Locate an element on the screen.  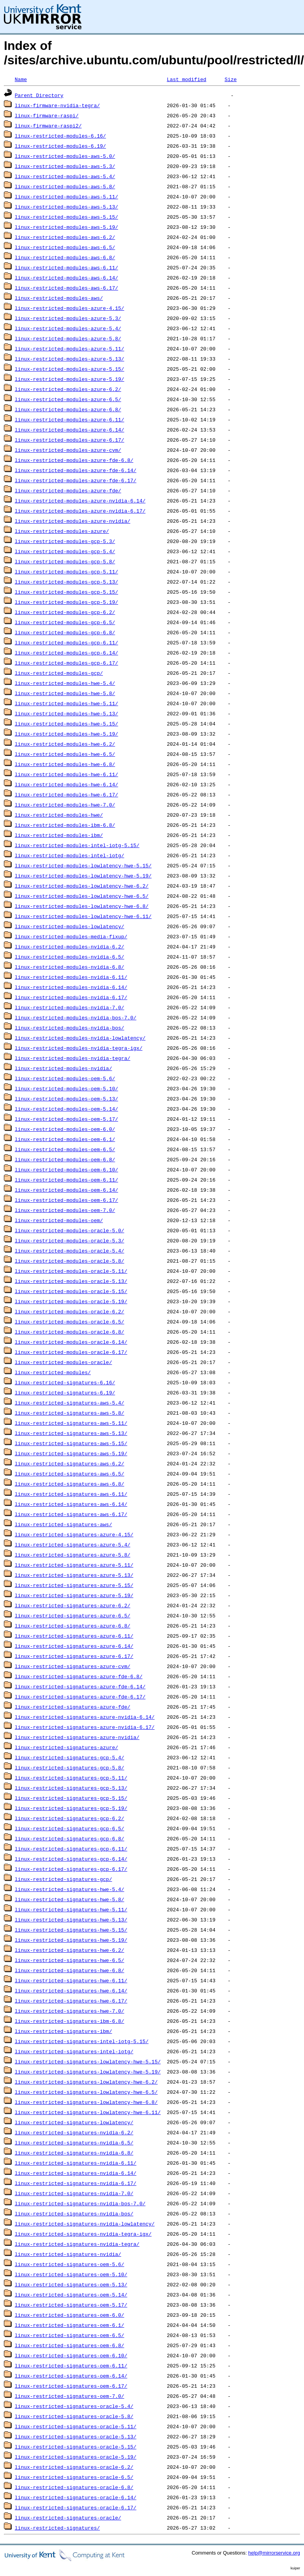
linux-restricted-modules-hwe/ is located at coordinates (59, 814).